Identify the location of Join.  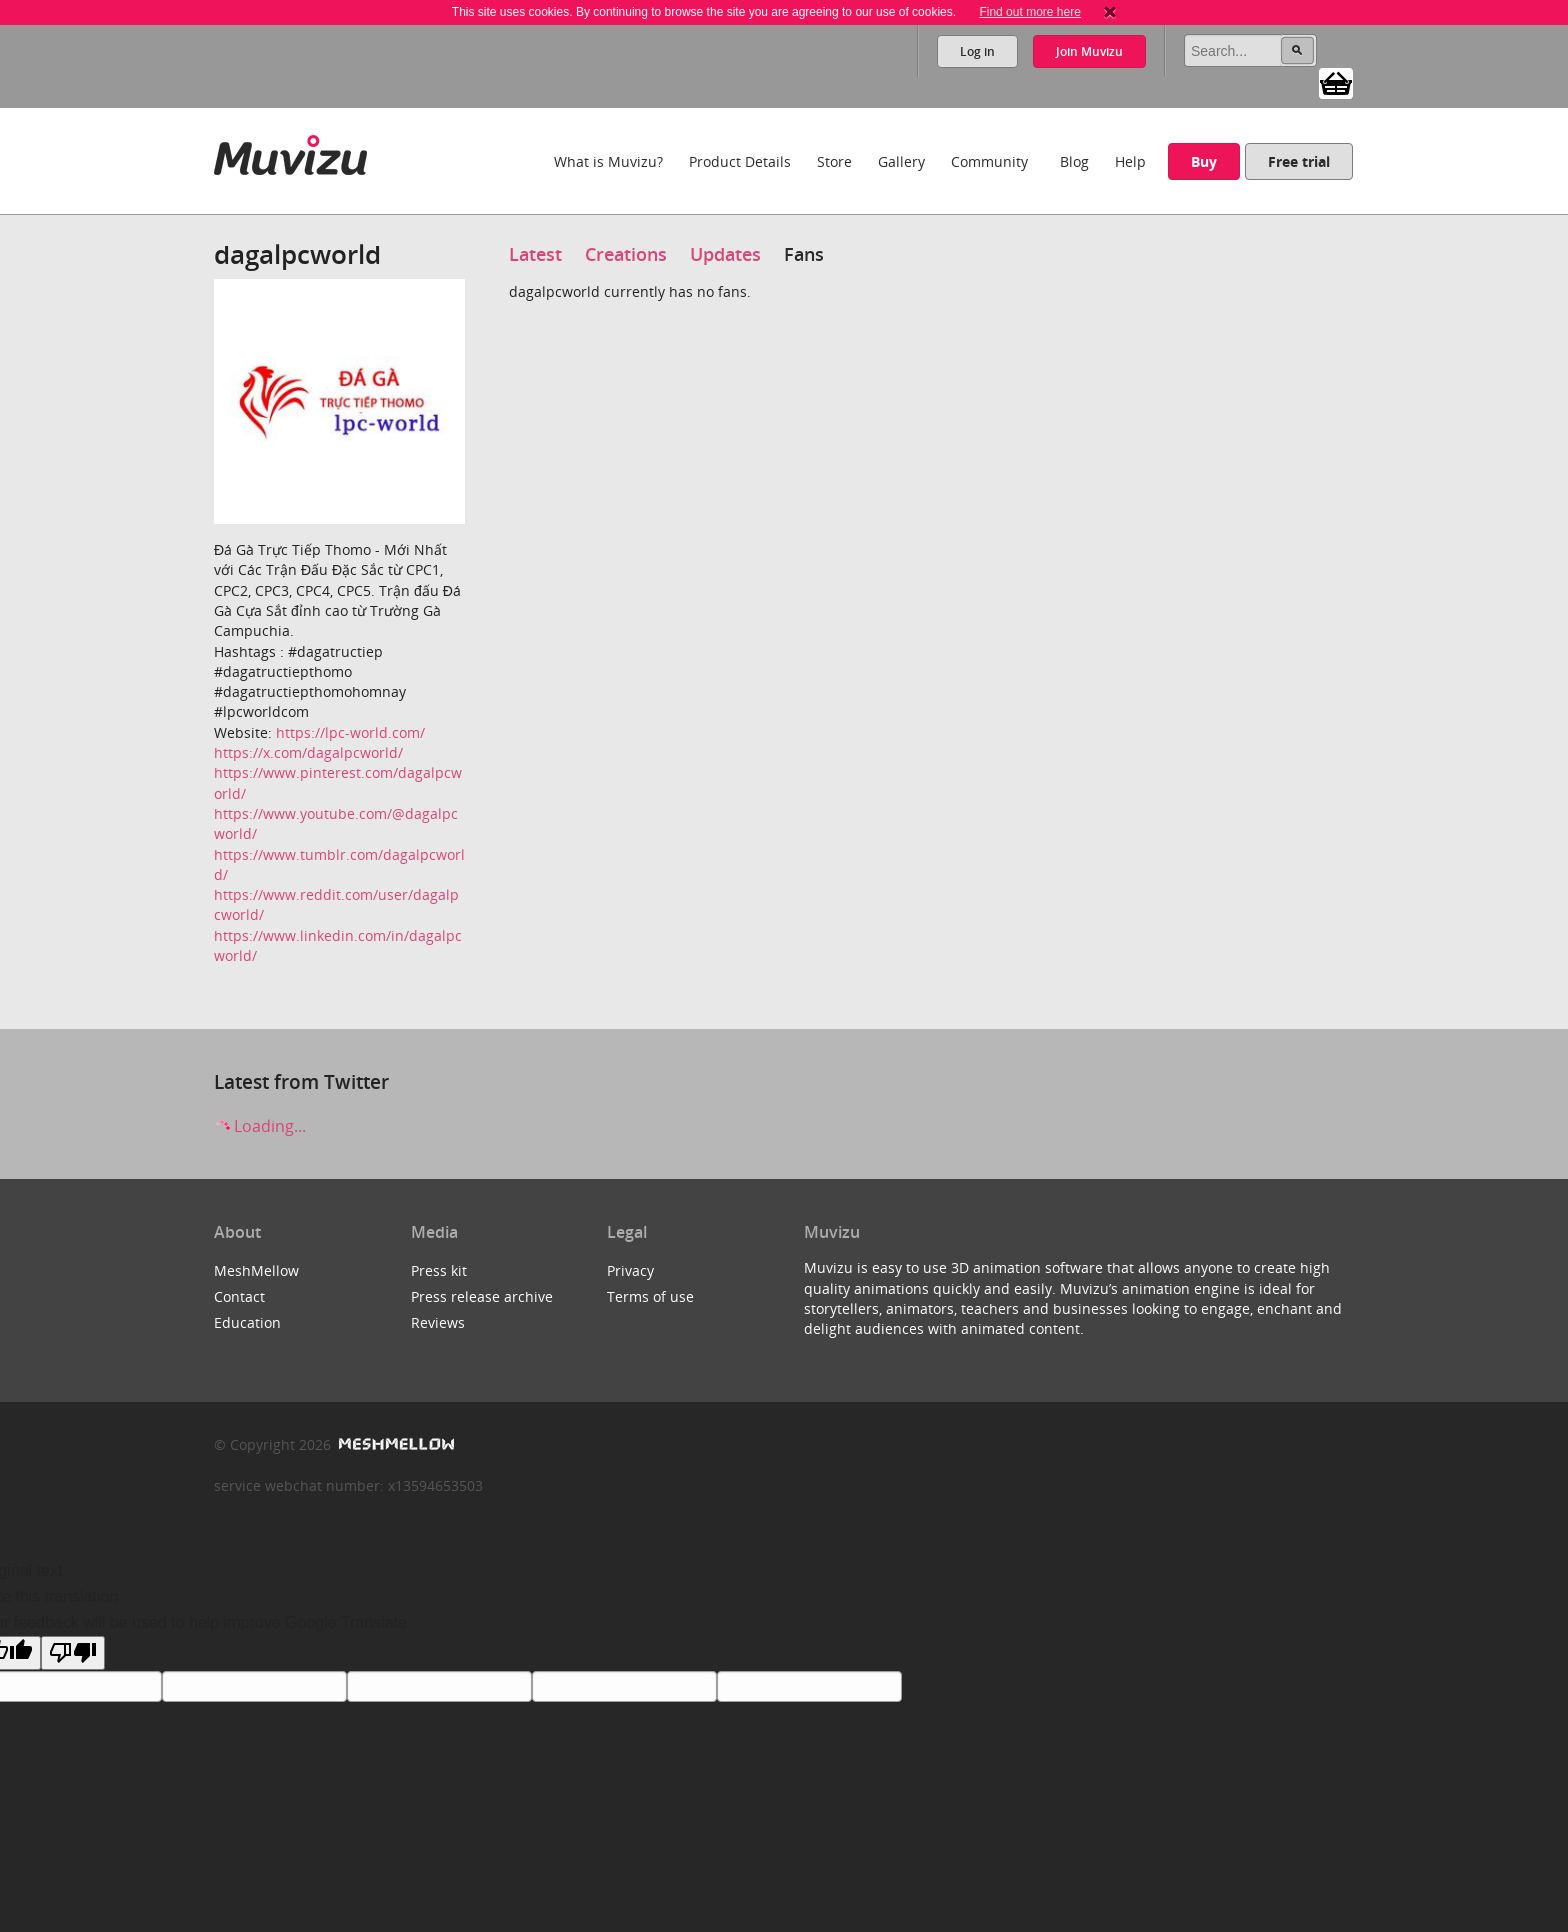
(1089, 51).